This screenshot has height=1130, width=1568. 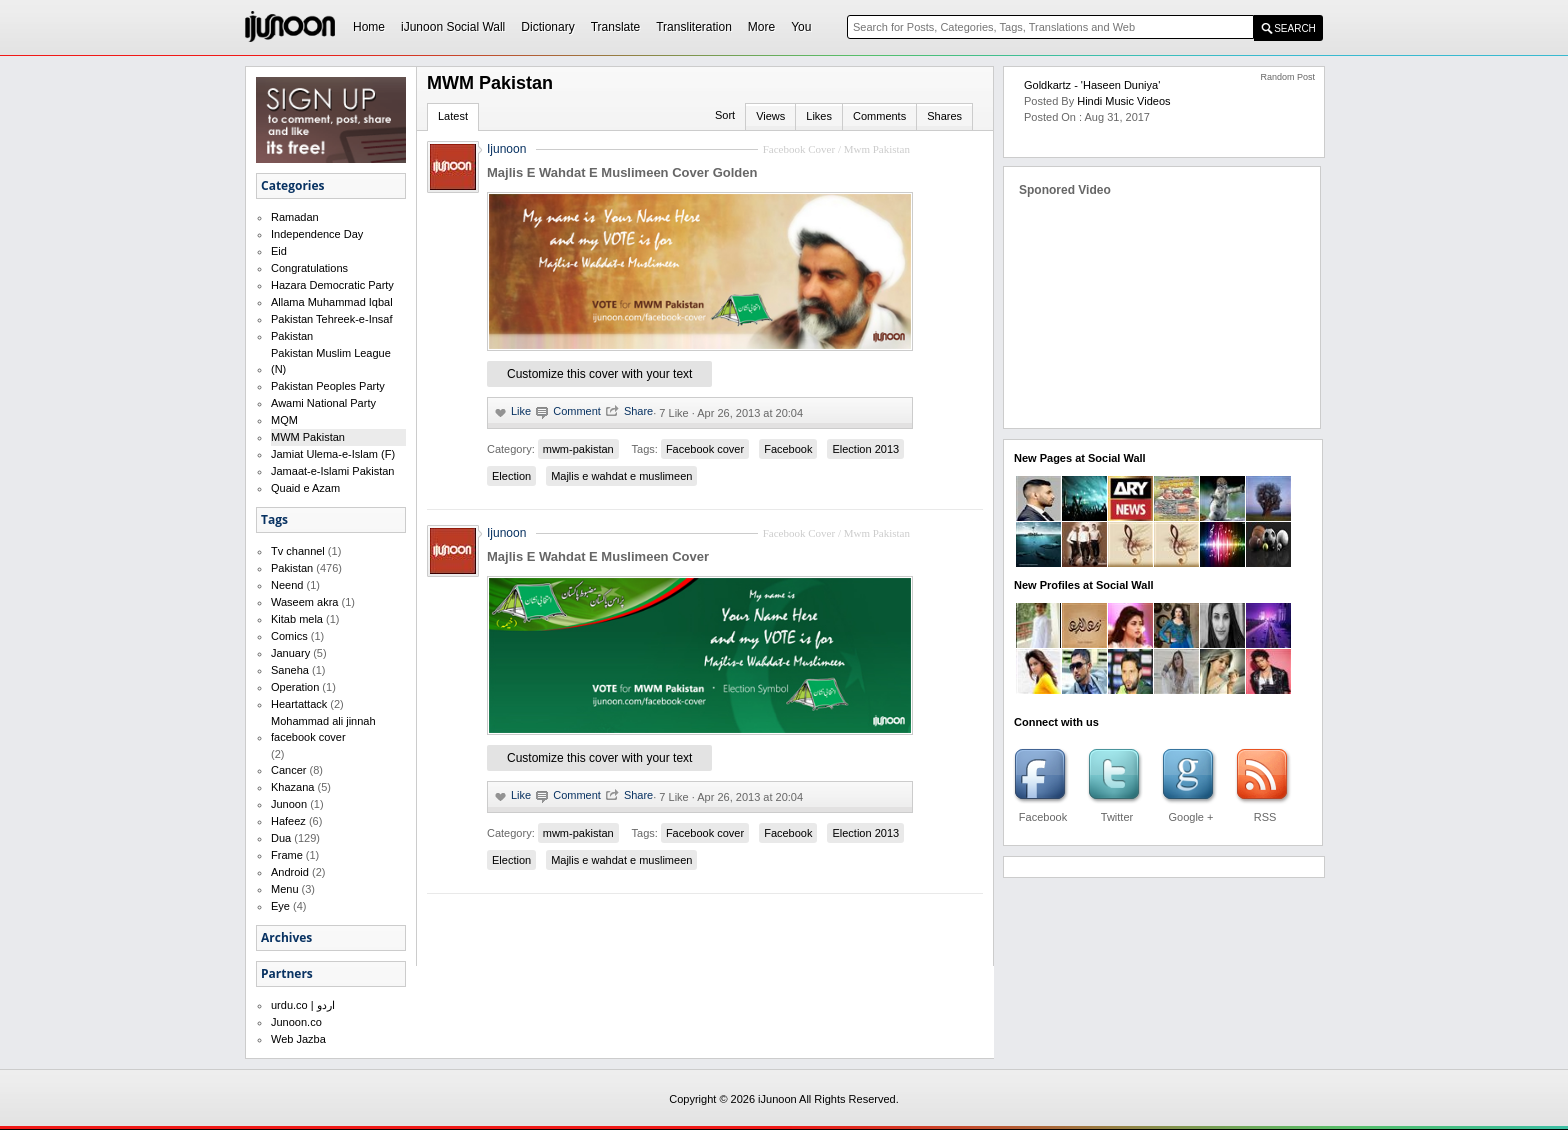 I want to click on Jamiat Ulema-e-Islam (F), so click(x=333, y=454).